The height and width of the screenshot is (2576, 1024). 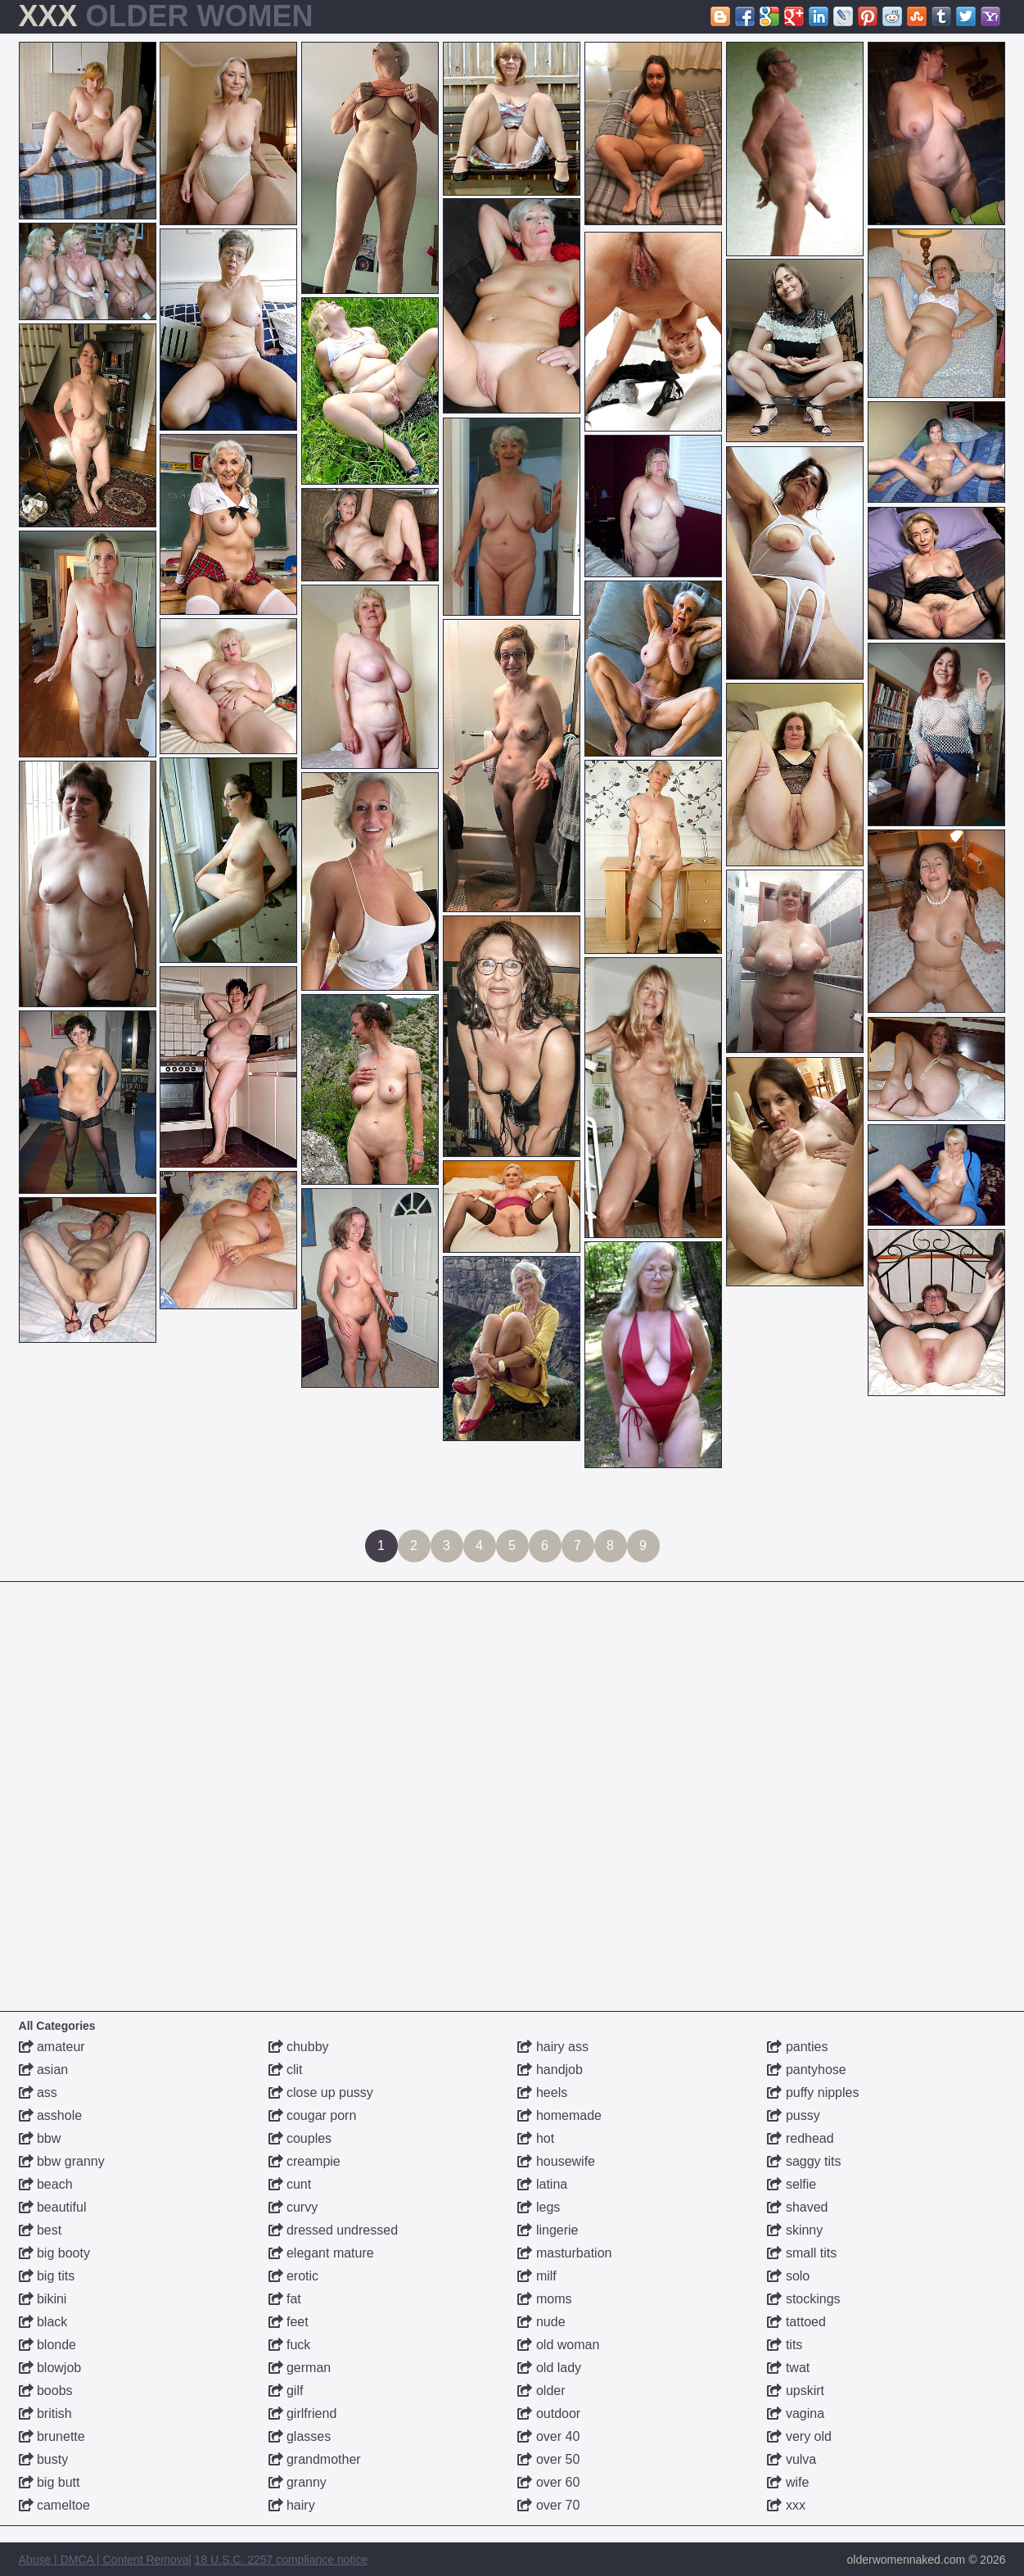 I want to click on british, so click(x=45, y=2413).